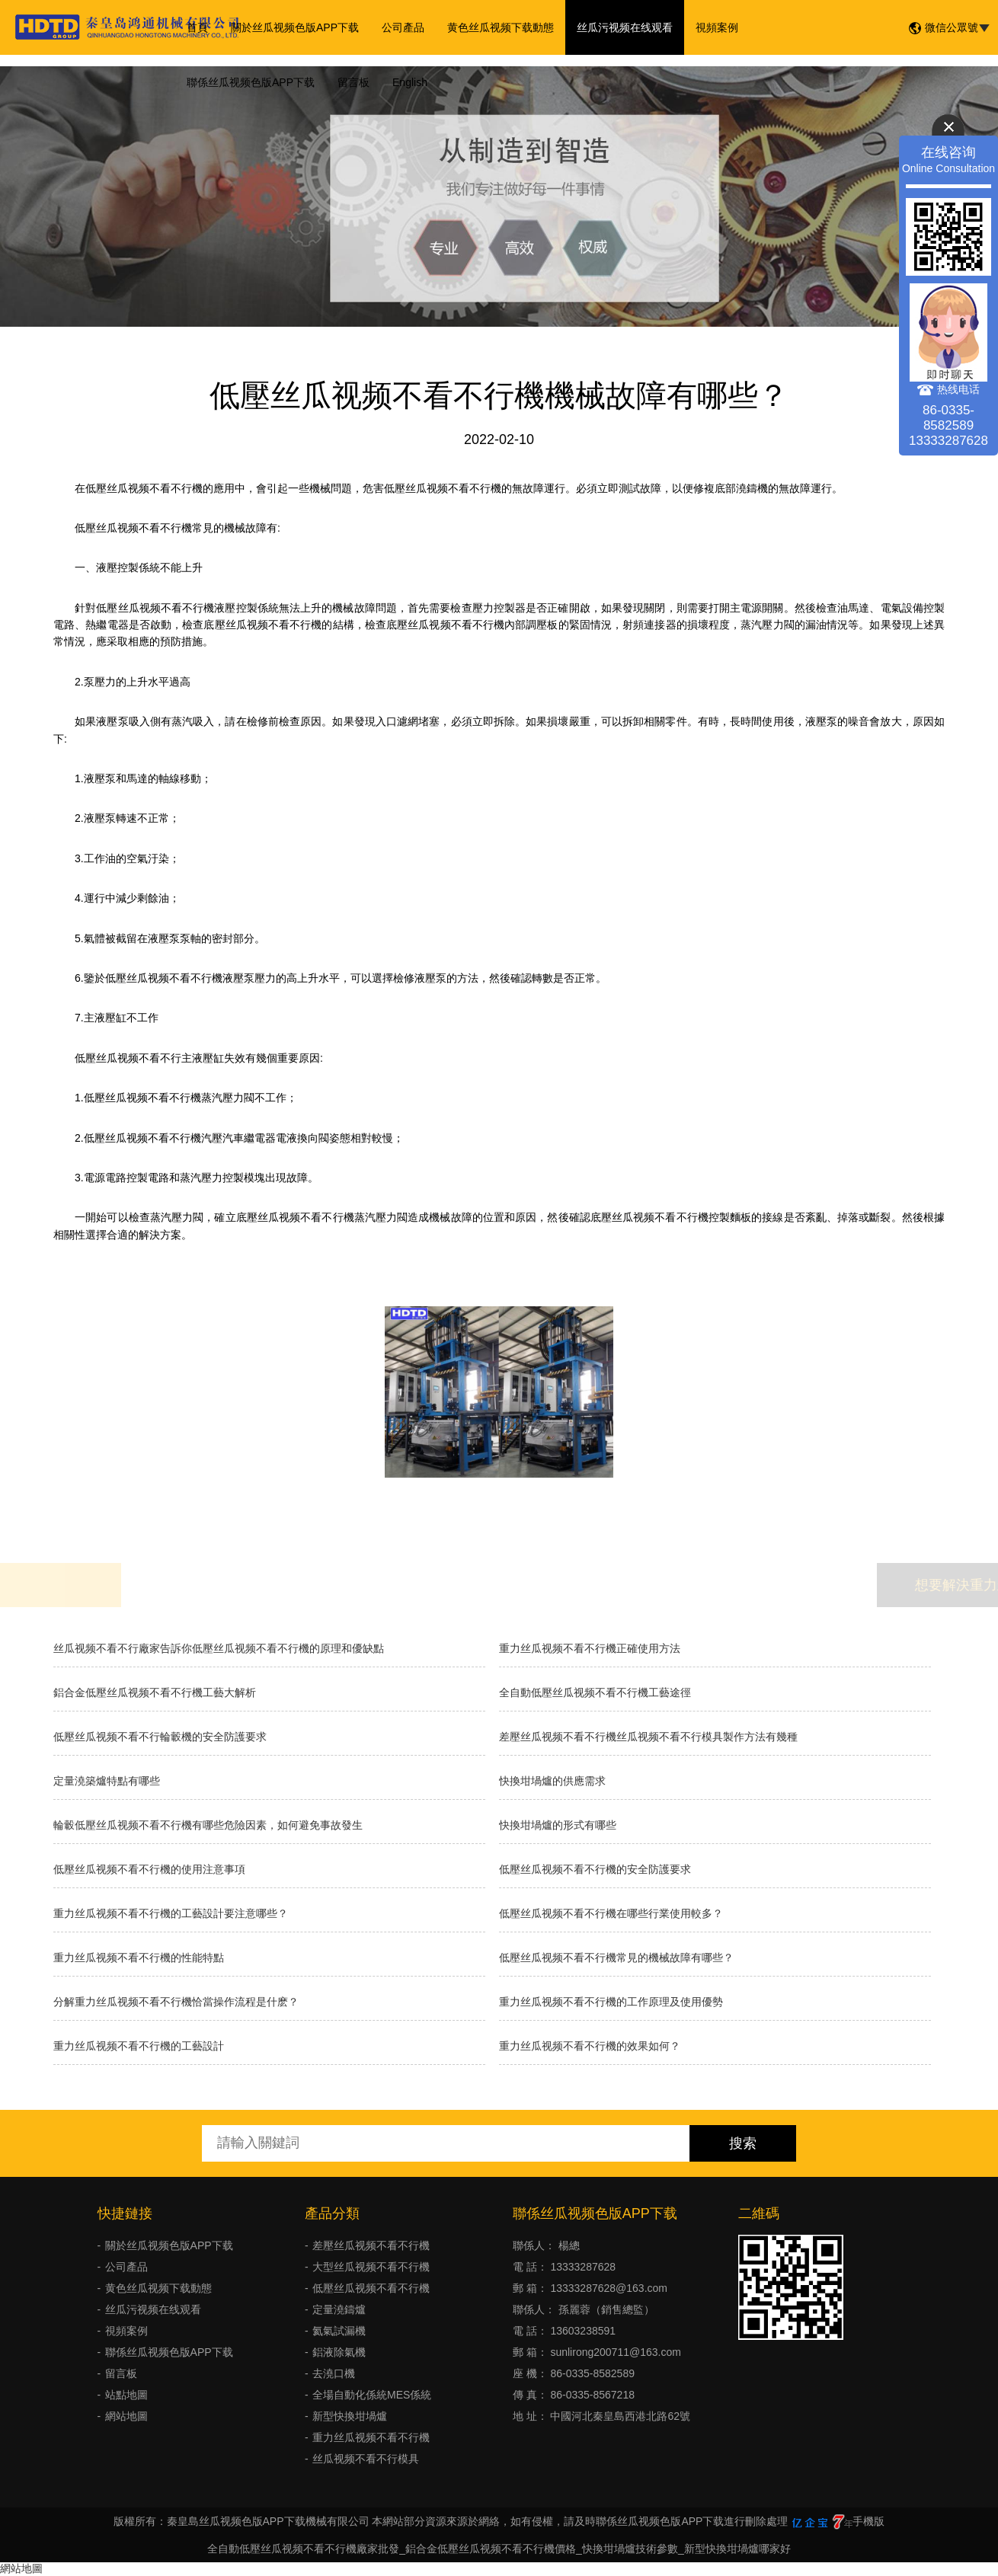 This screenshot has width=998, height=2576. I want to click on 網站地圖, so click(126, 2416).